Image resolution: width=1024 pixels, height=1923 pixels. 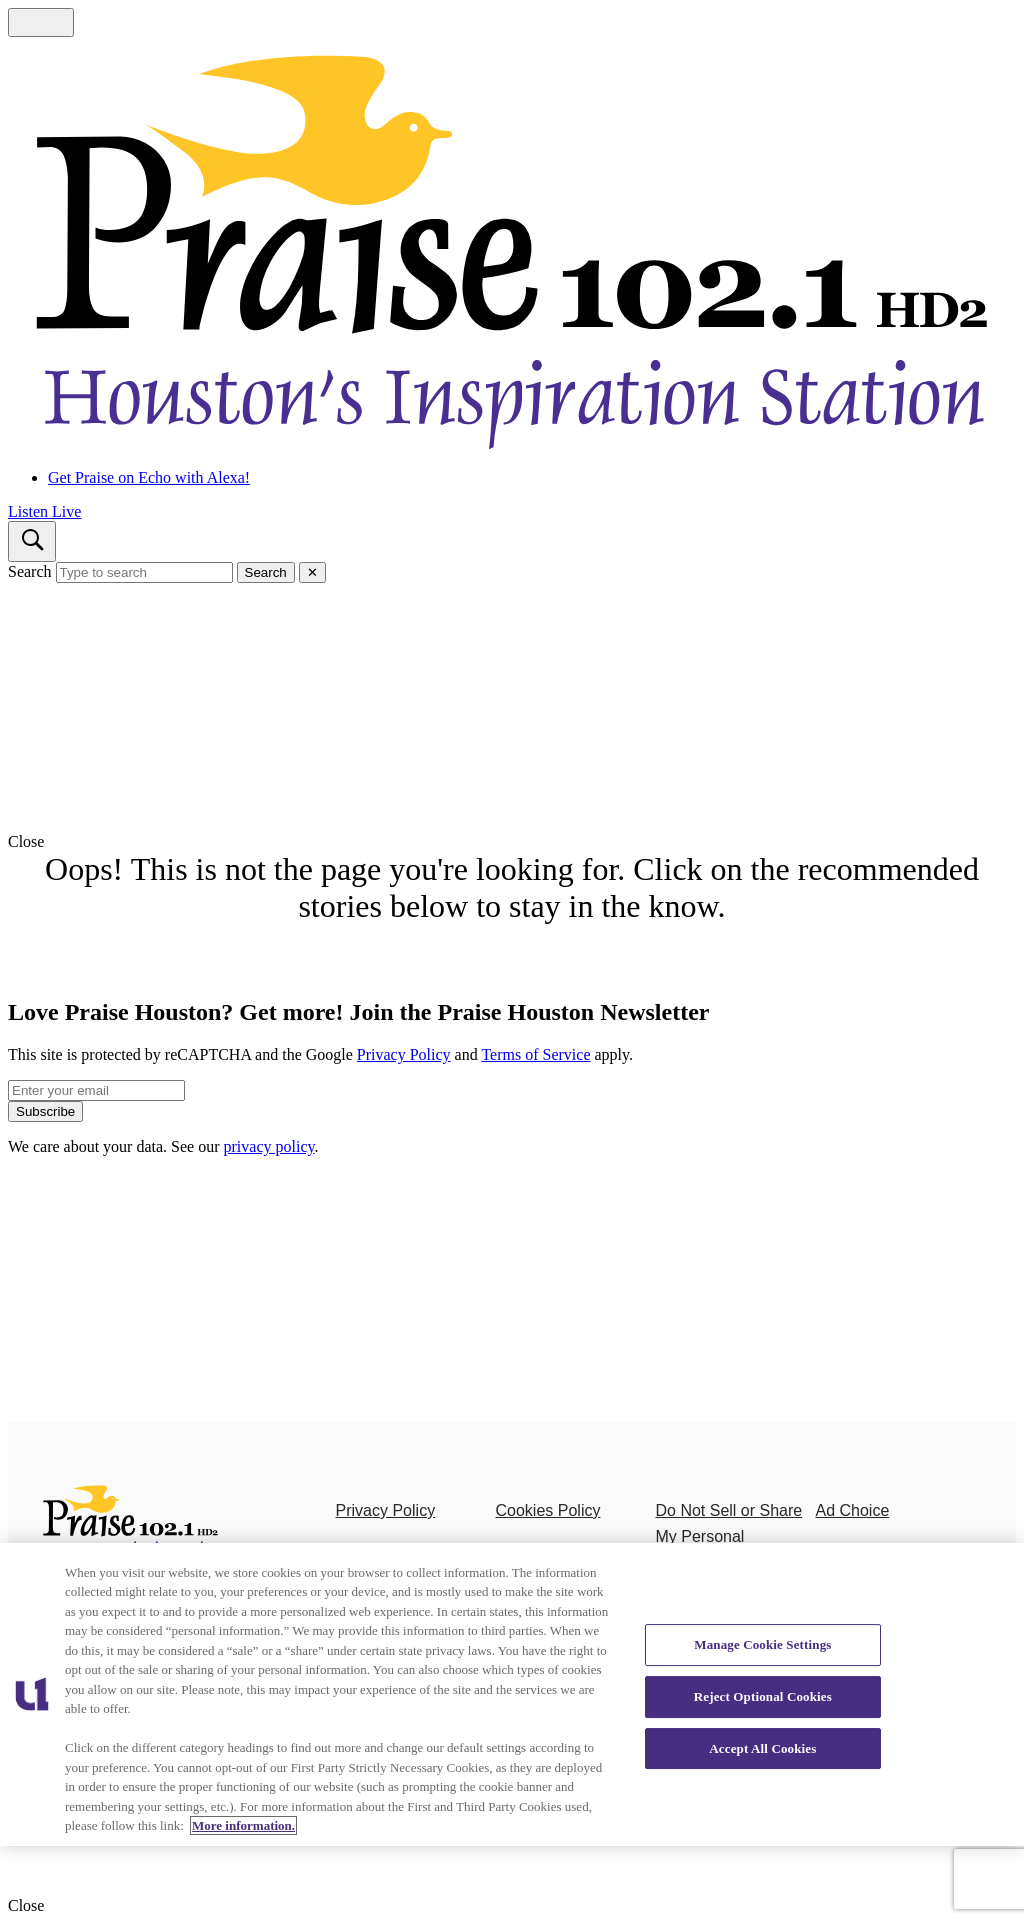 What do you see at coordinates (763, 1696) in the screenshot?
I see `Reject Optional Cookies` at bounding box center [763, 1696].